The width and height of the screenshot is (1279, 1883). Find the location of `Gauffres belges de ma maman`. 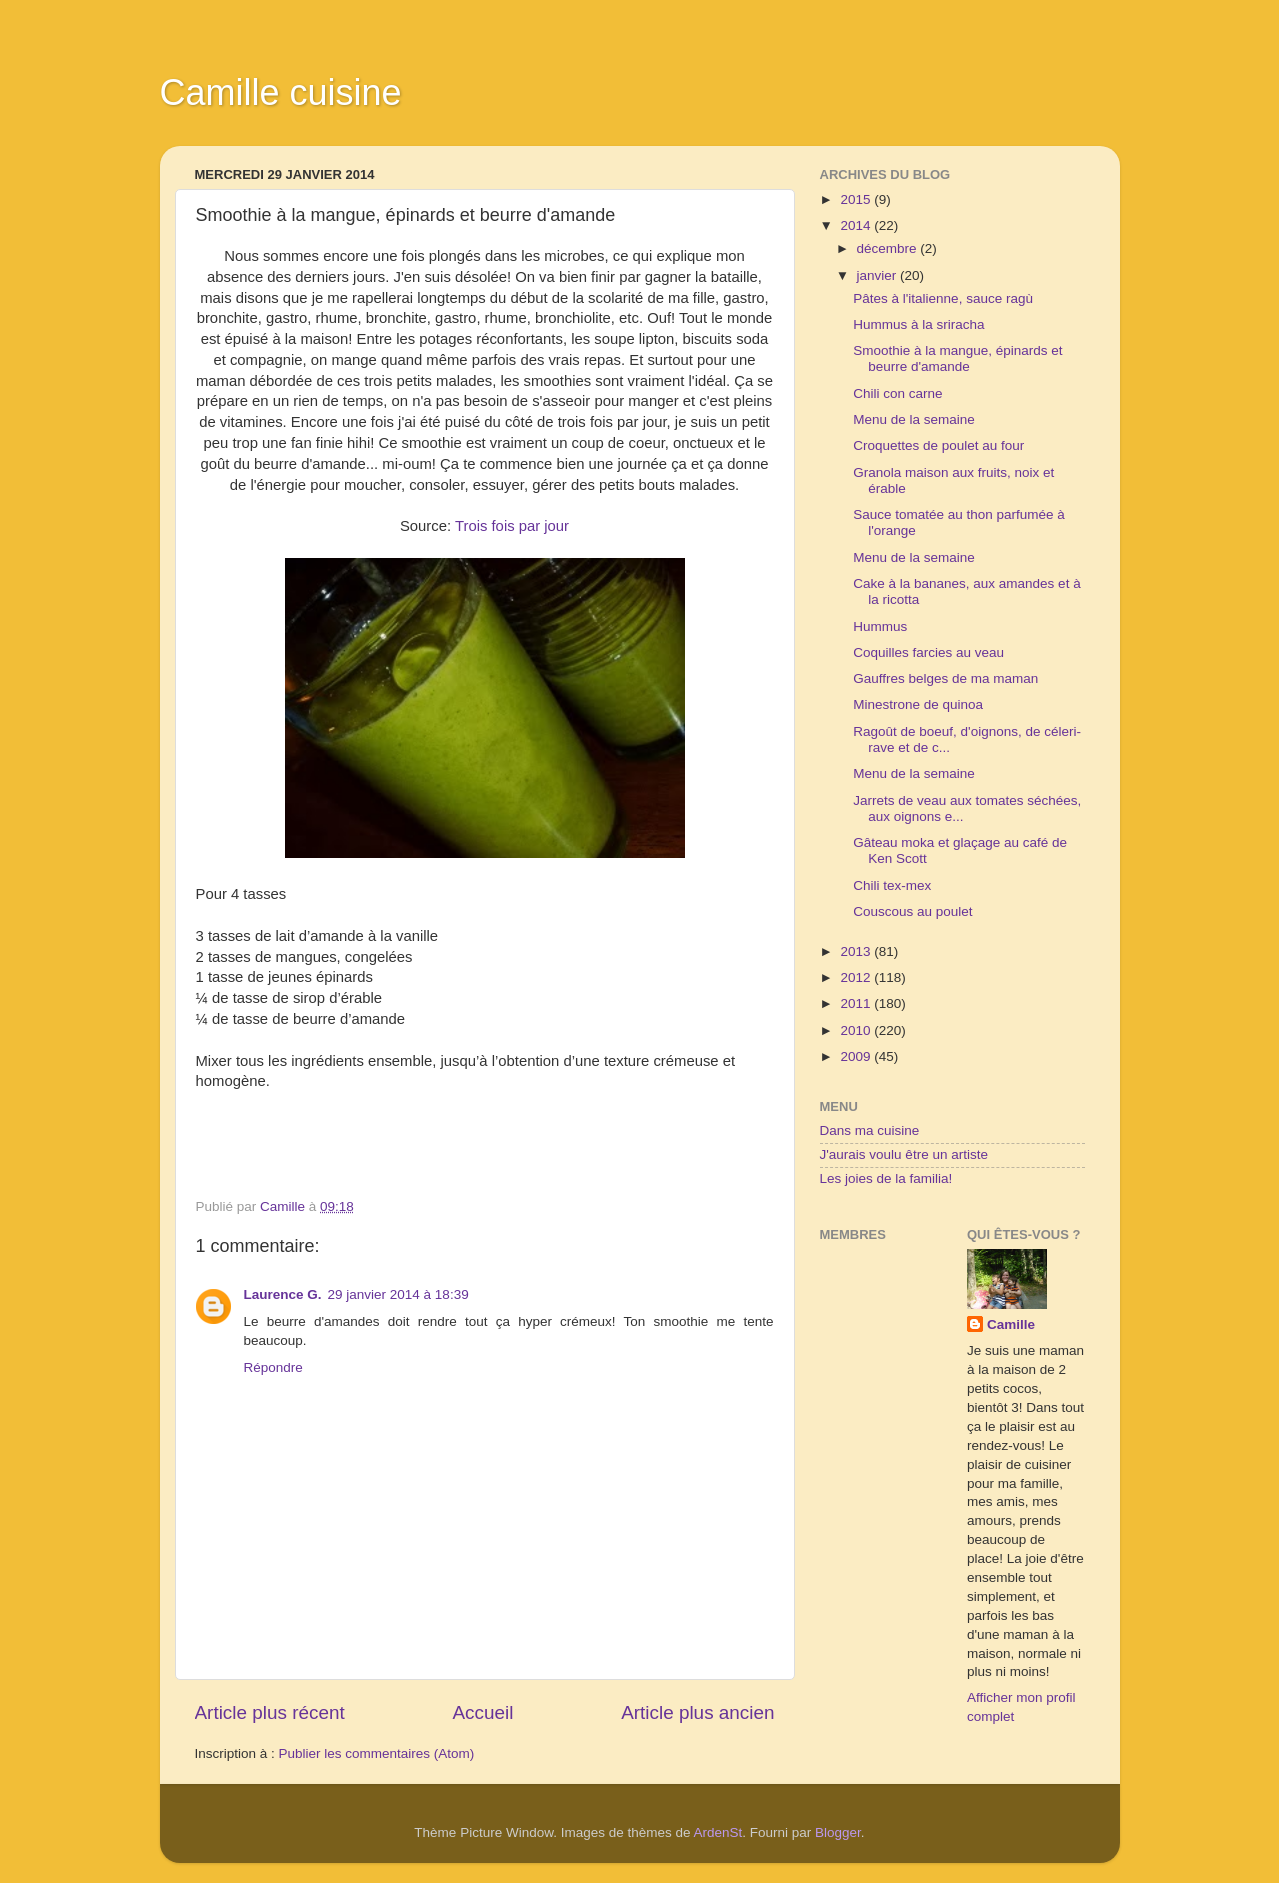

Gauffres belges de ma maman is located at coordinates (945, 678).